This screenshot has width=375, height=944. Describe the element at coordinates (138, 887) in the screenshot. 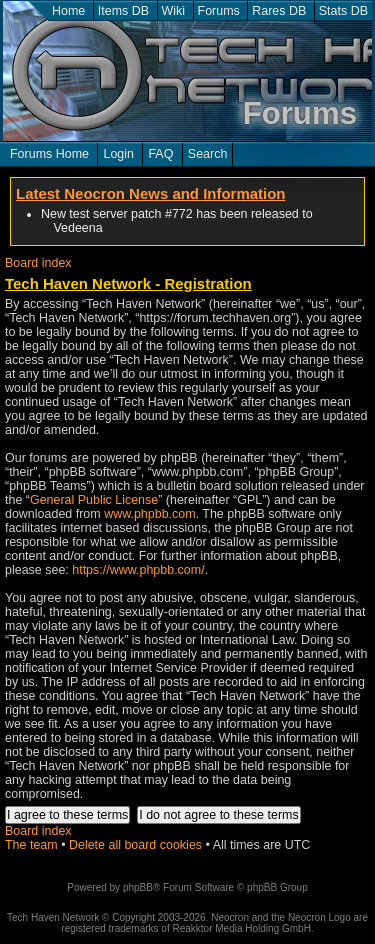

I see `phpBB` at that location.